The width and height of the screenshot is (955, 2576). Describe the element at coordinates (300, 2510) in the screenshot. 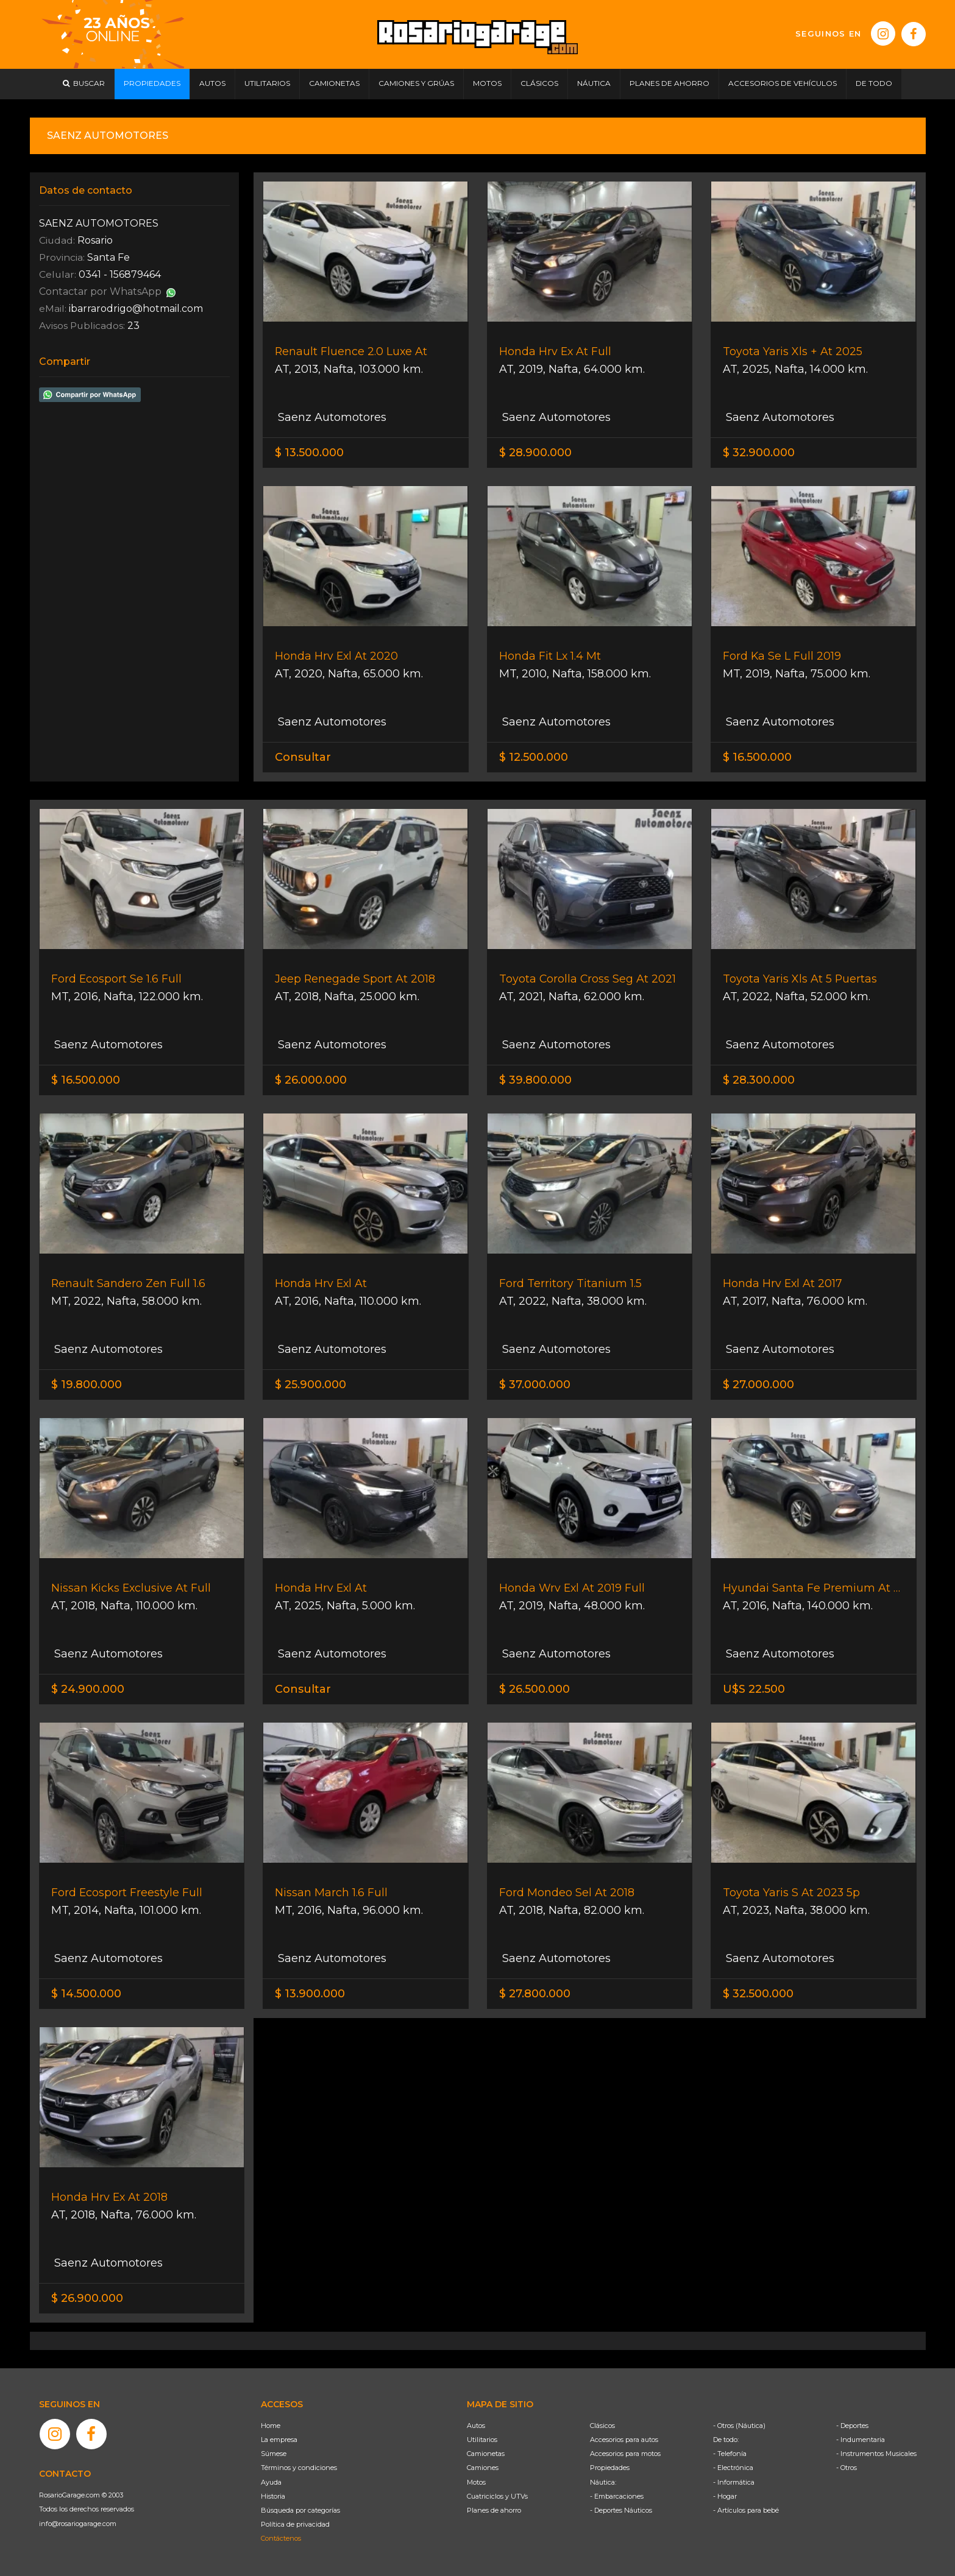

I see `Búsqueda por categorías` at that location.